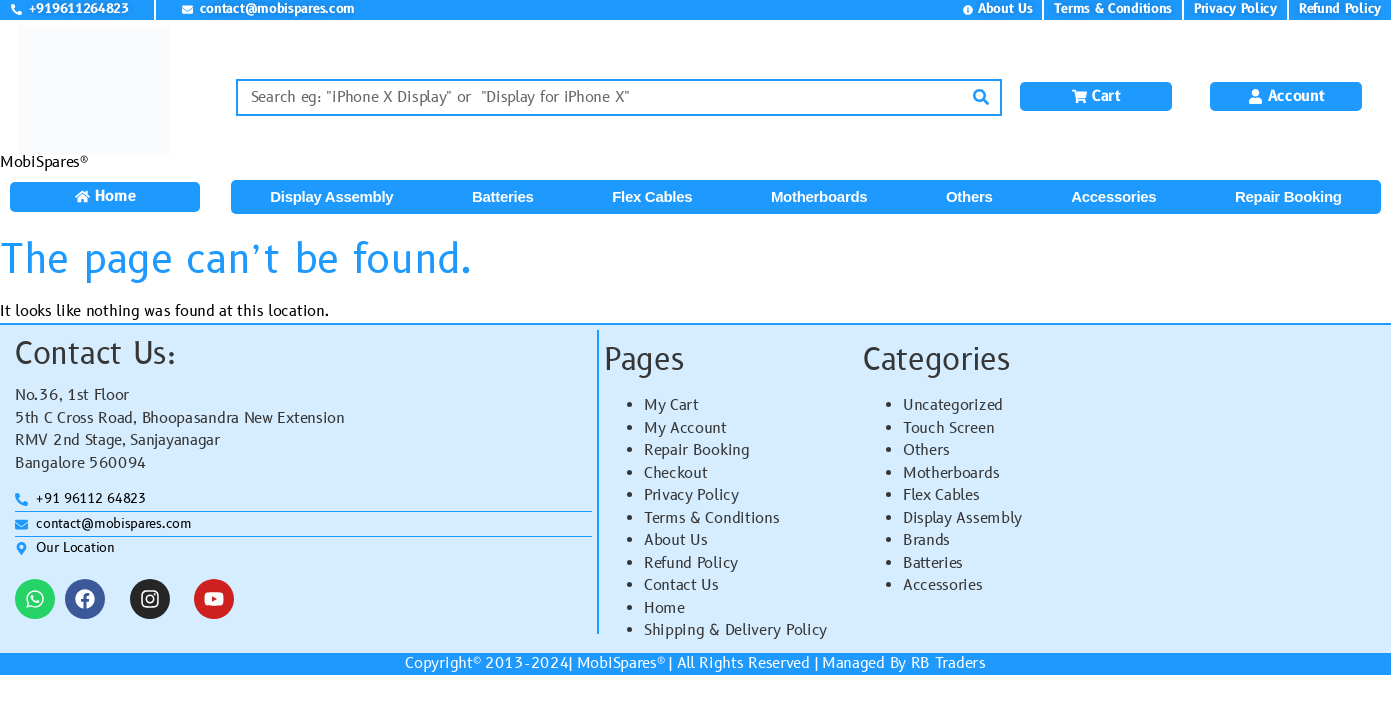  I want to click on My Cart, so click(671, 405).